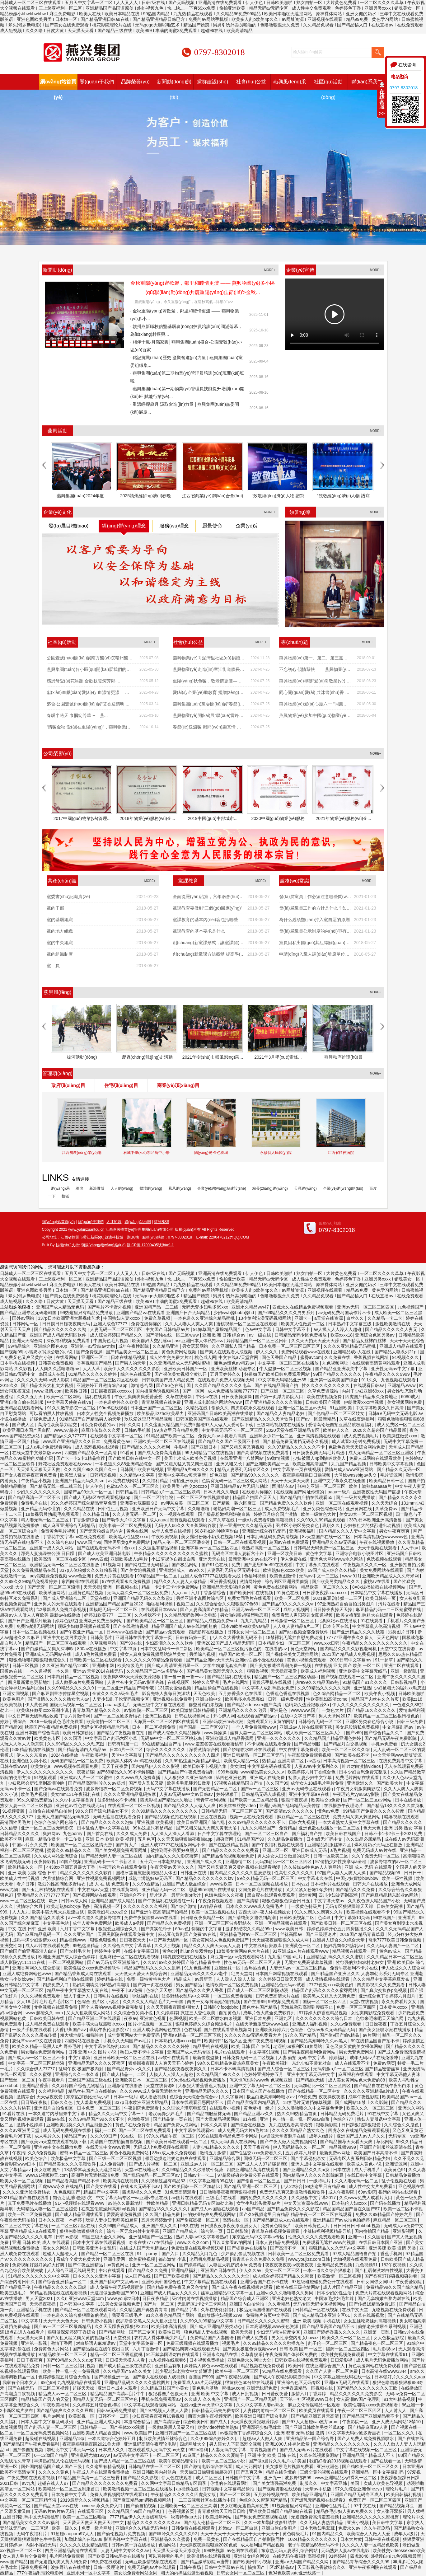 This screenshot has height=2576, width=426. What do you see at coordinates (30, 2124) in the screenshot?
I see `激情小说婷婷` at bounding box center [30, 2124].